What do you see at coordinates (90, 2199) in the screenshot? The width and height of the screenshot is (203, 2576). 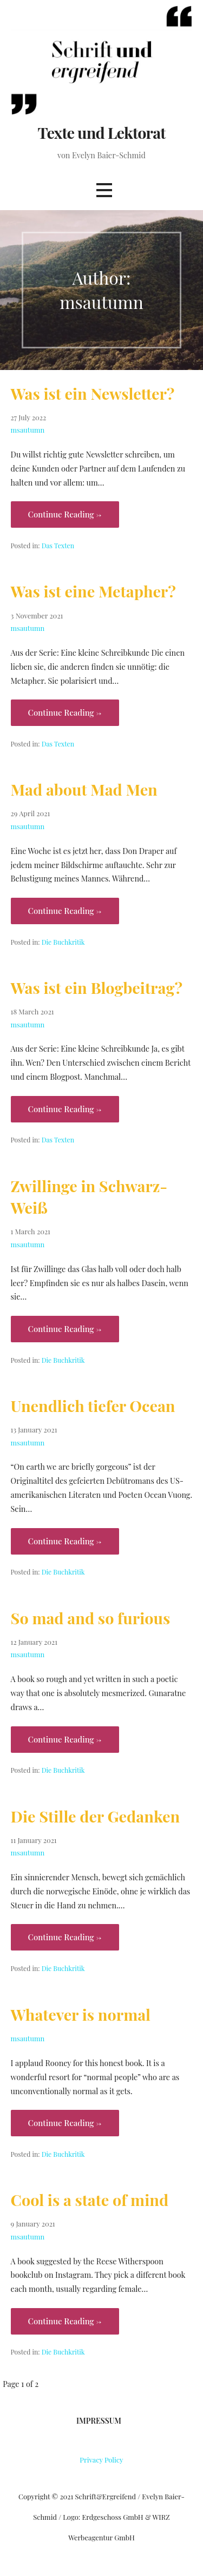 I see `Cool is a state of mind` at bounding box center [90, 2199].